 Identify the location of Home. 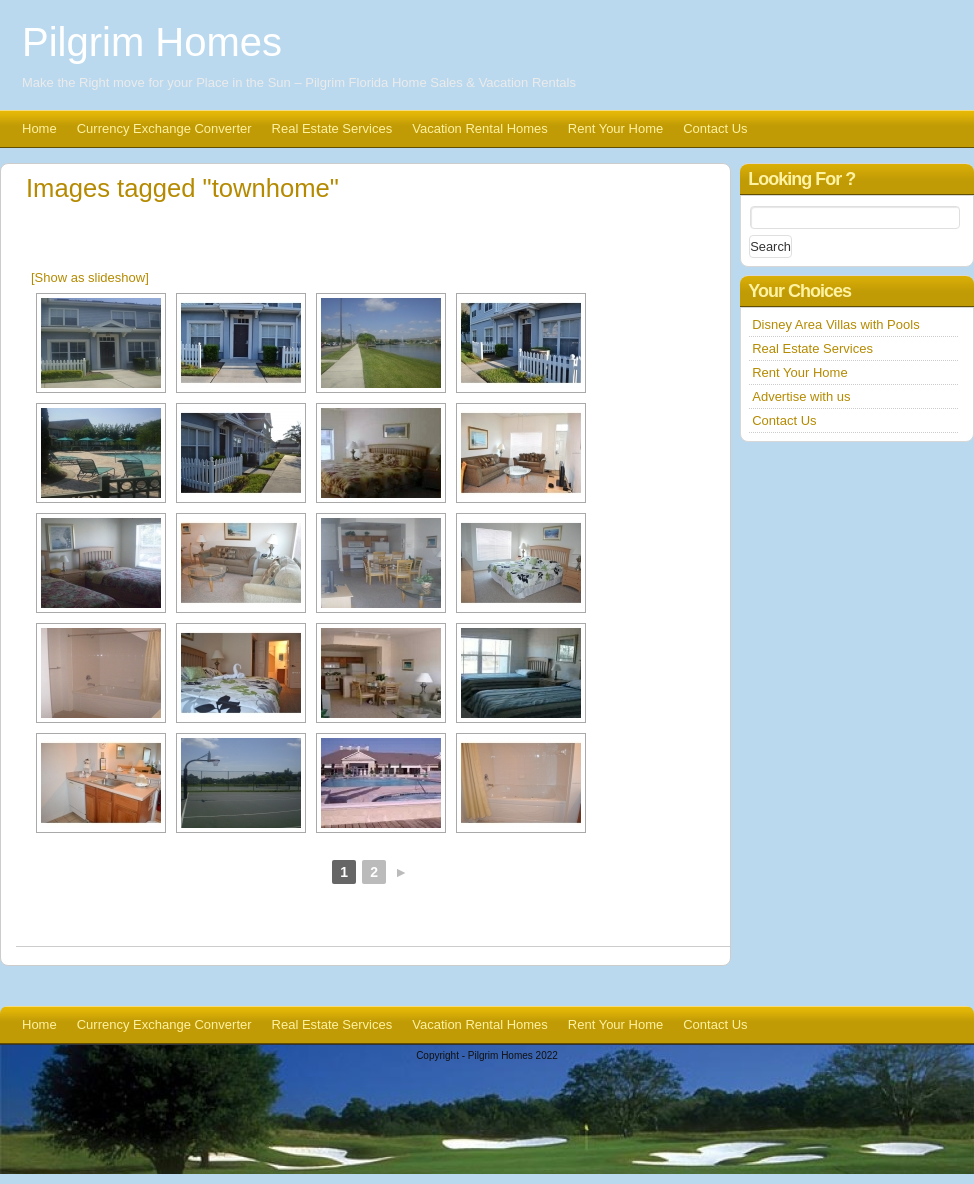
(39, 128).